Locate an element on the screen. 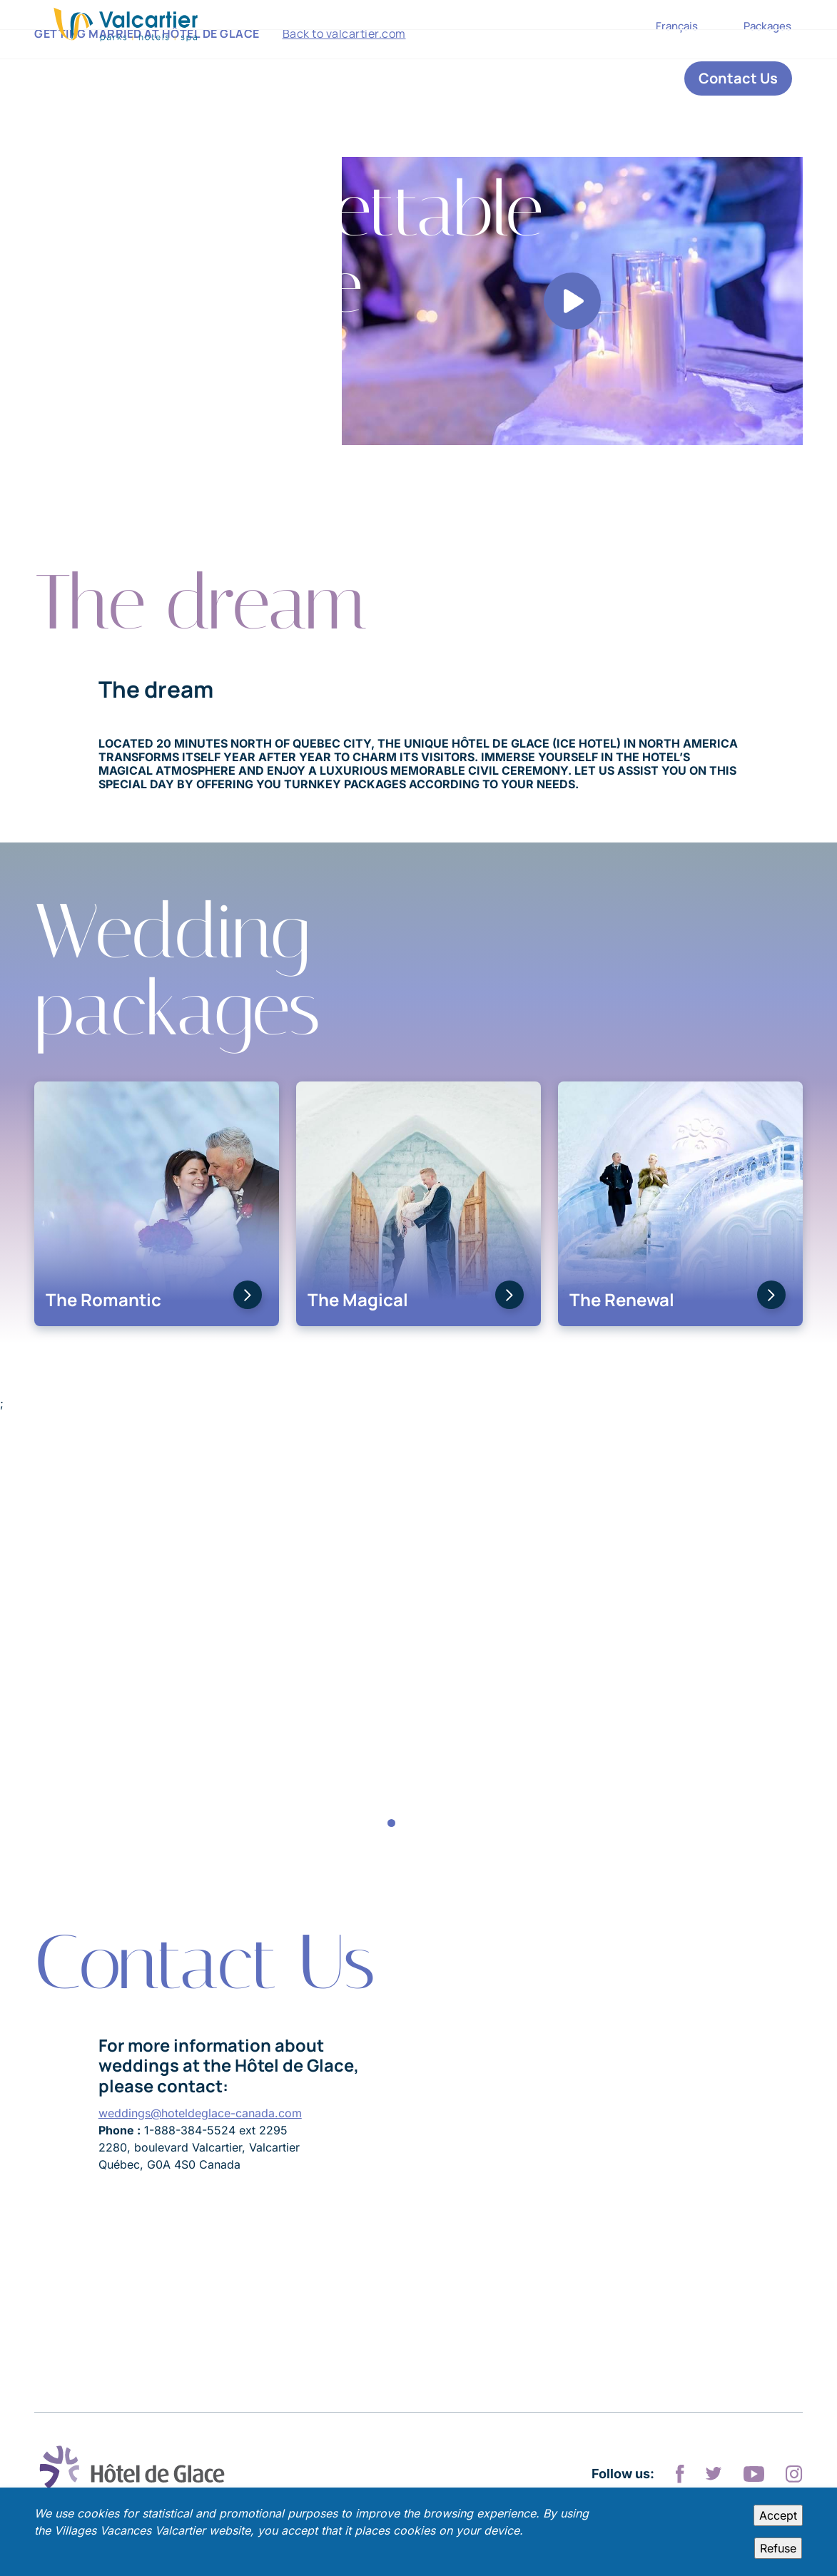 This screenshot has height=2576, width=837. weddings@hoteldeglace-canada.com is located at coordinates (200, 2113).